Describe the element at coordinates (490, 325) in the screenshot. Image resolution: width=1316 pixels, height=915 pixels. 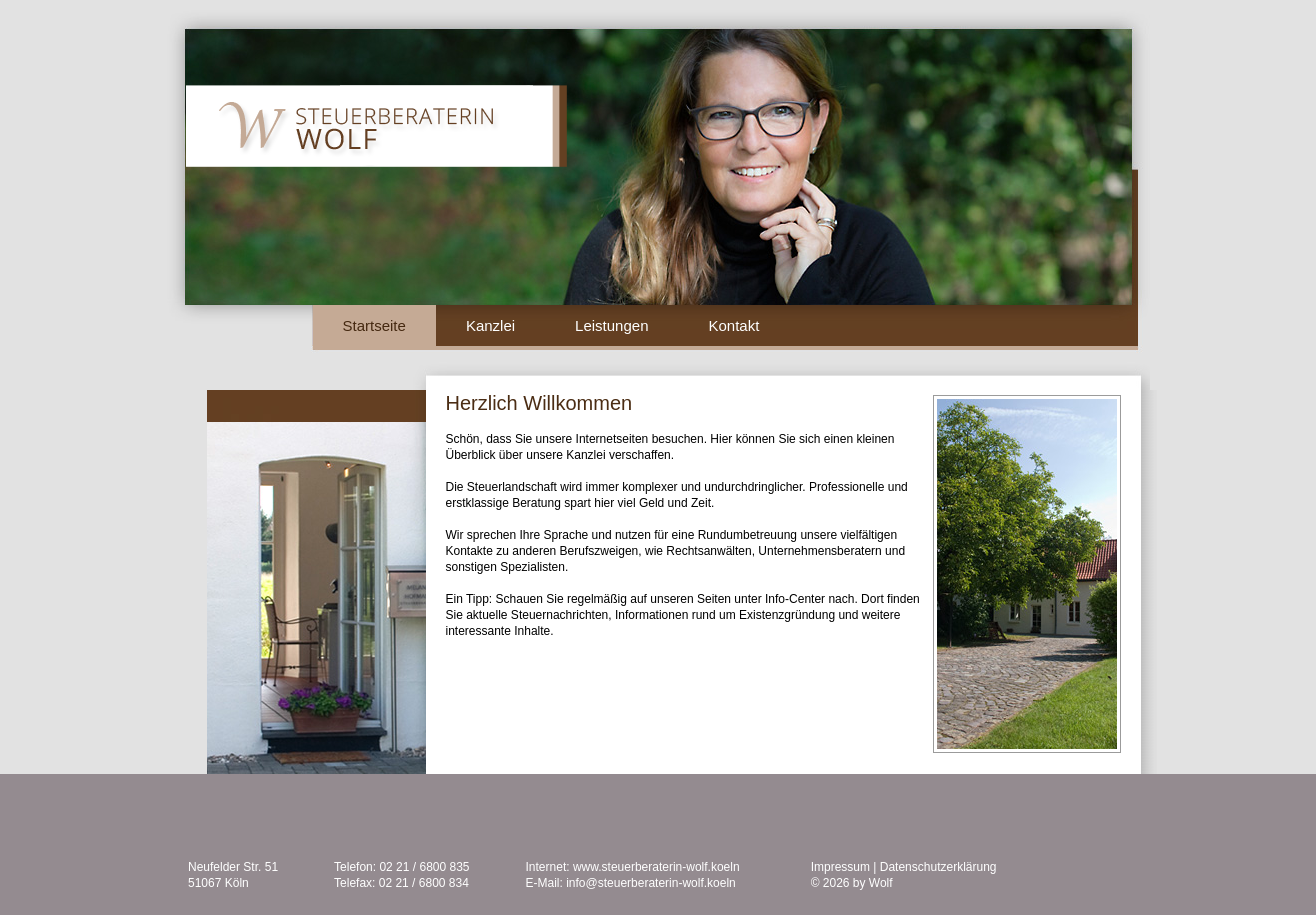
I see `Kanzlei` at that location.